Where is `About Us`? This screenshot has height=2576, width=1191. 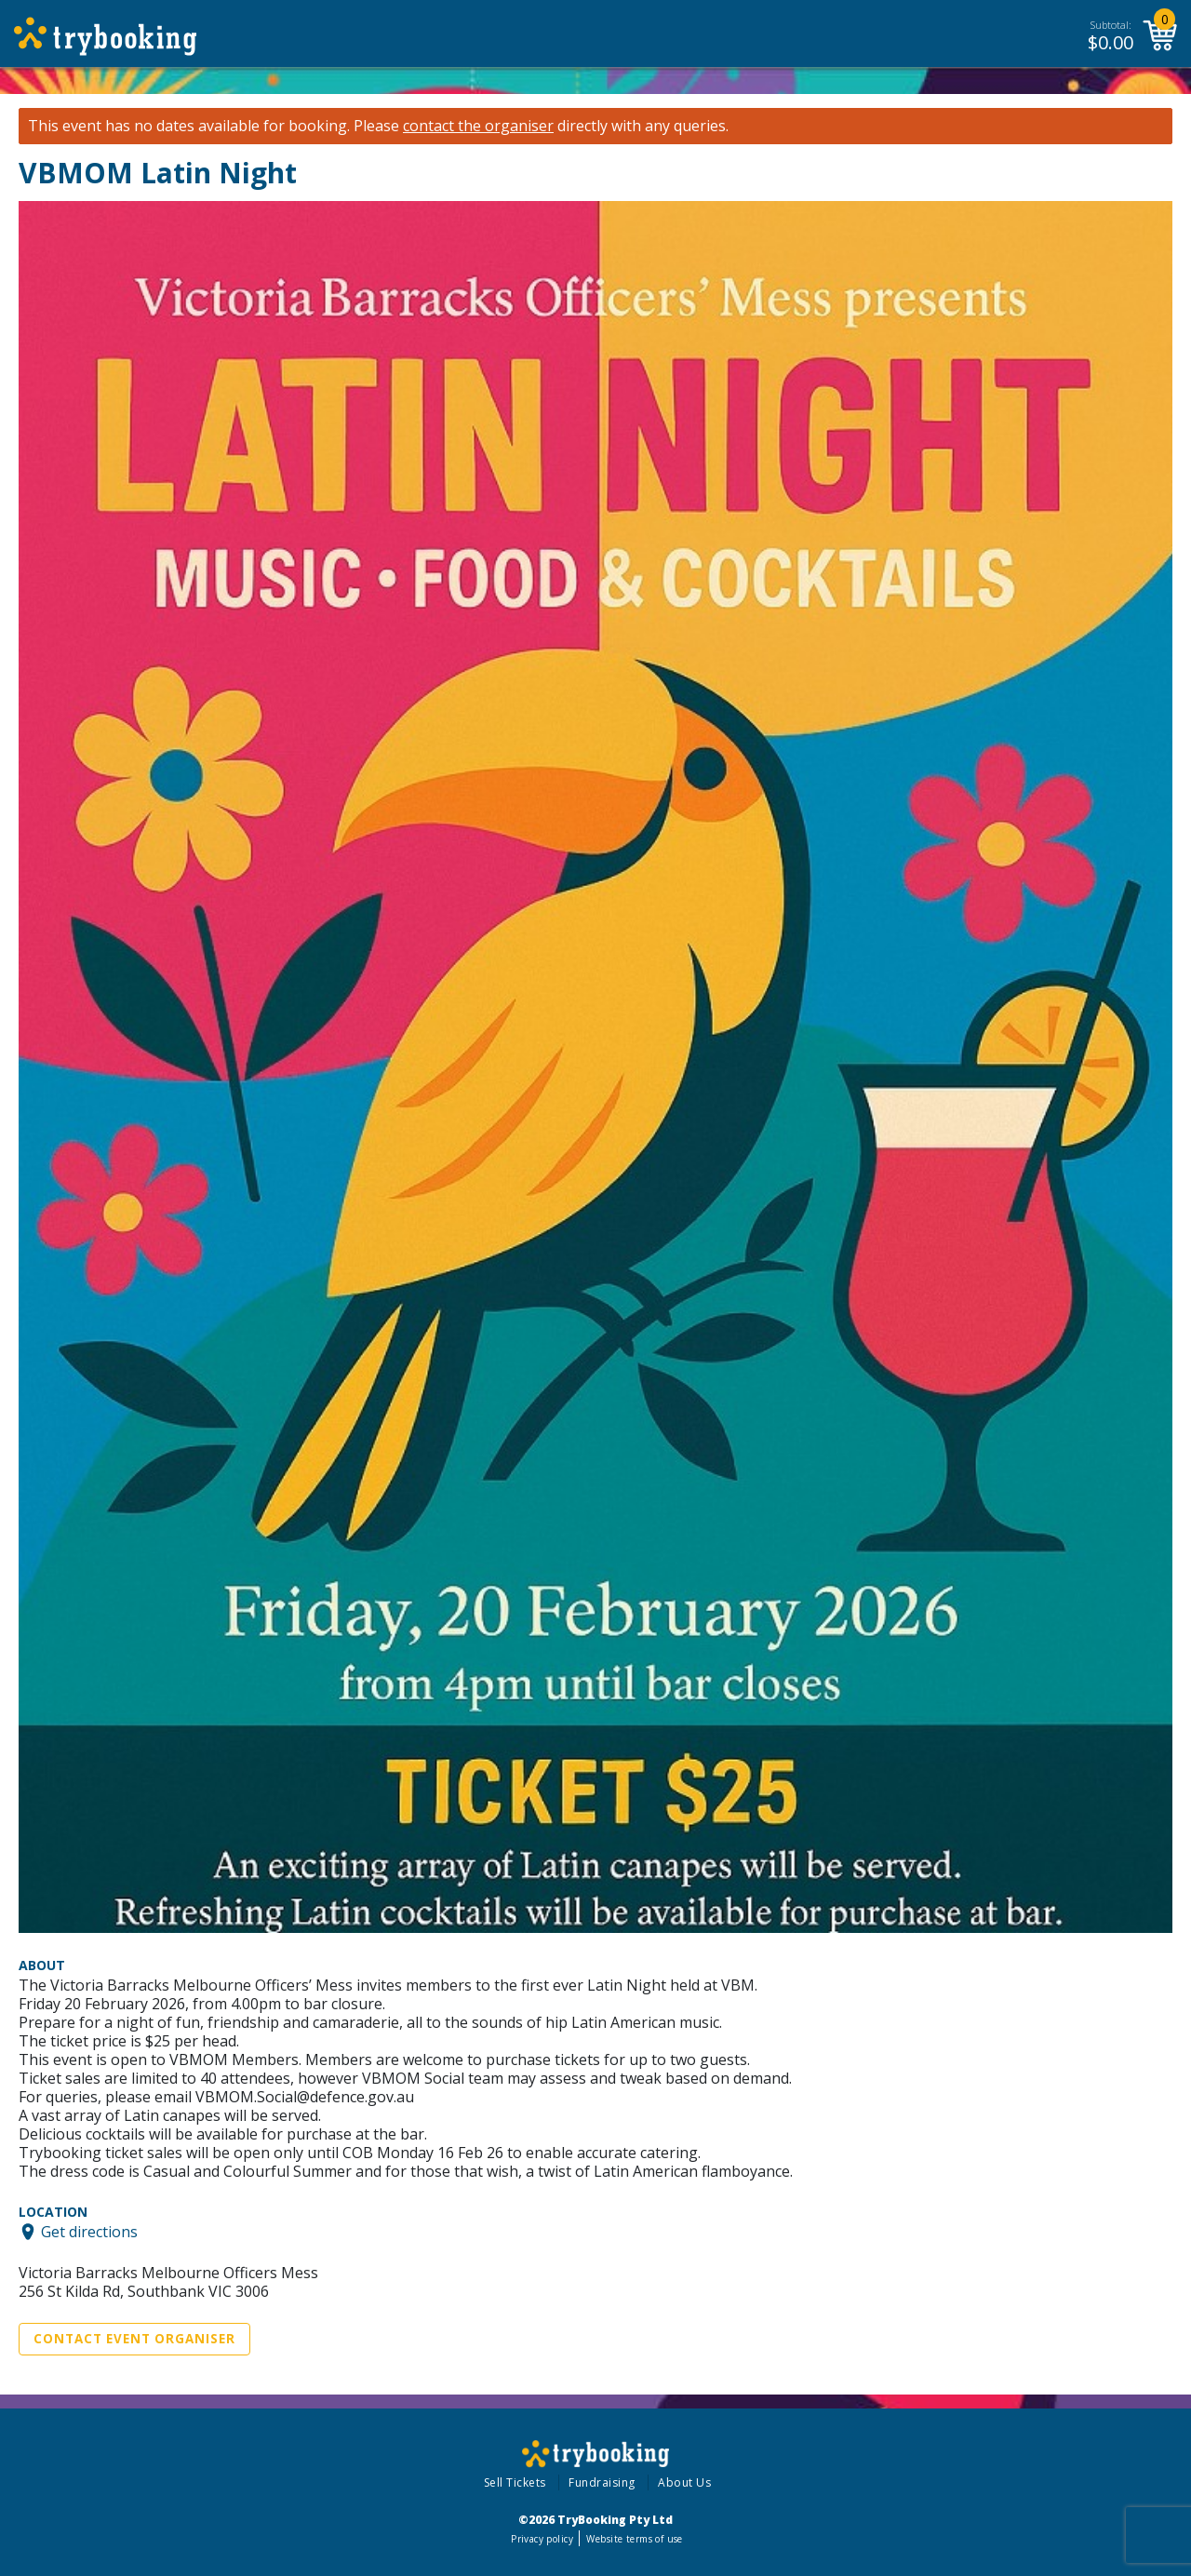 About Us is located at coordinates (684, 2482).